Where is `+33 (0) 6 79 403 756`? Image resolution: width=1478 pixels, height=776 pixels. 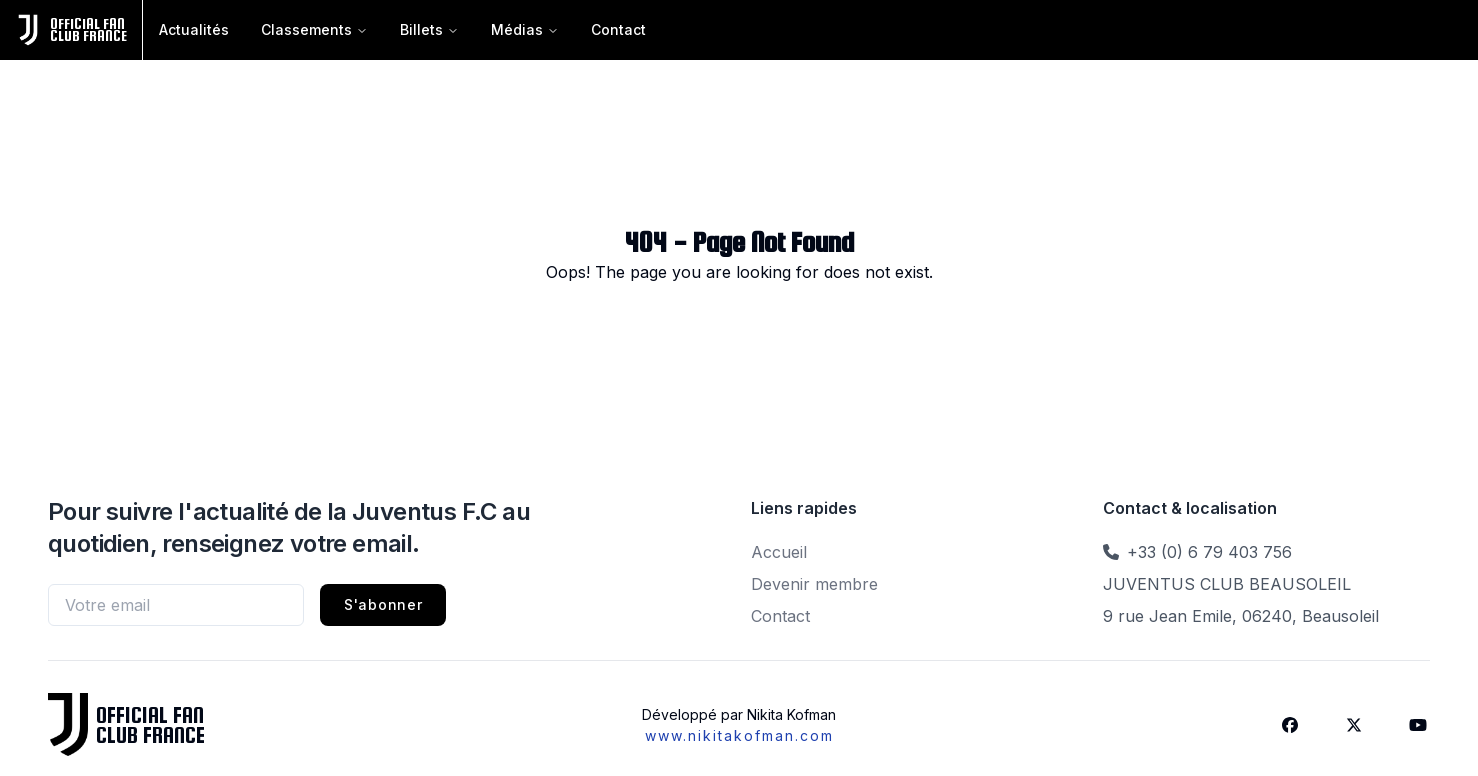 +33 (0) 6 79 403 756 is located at coordinates (1209, 552).